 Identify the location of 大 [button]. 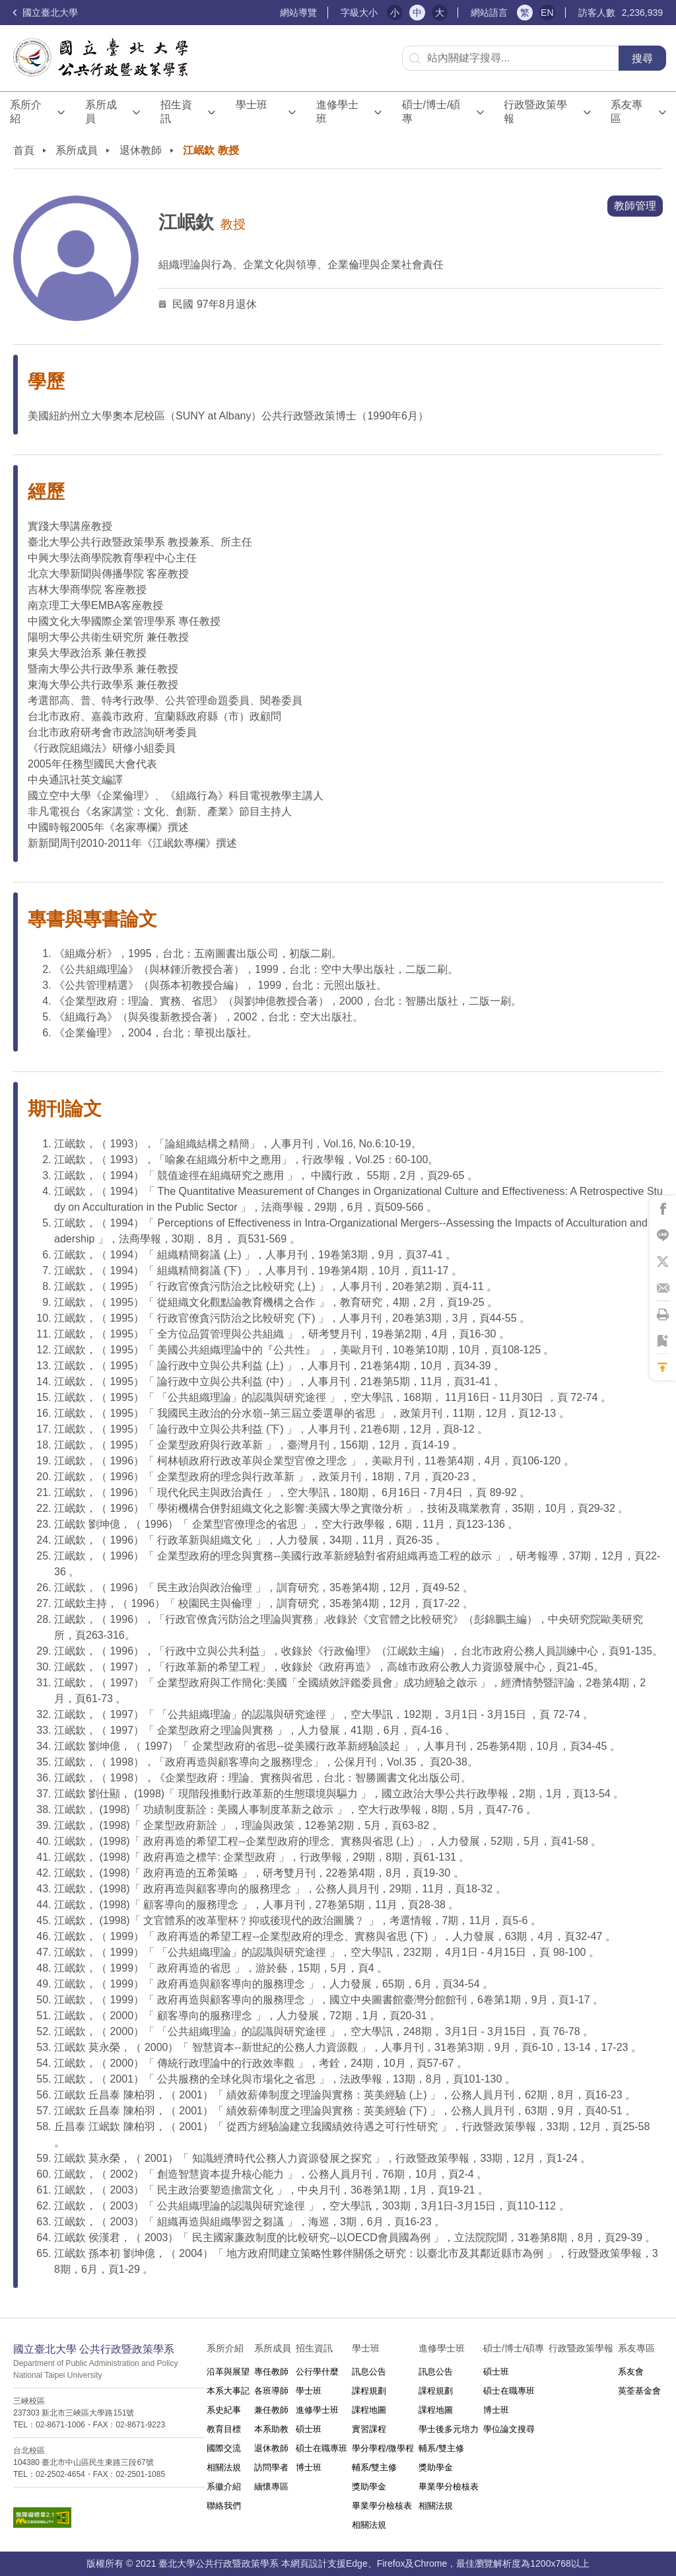
(439, 12).